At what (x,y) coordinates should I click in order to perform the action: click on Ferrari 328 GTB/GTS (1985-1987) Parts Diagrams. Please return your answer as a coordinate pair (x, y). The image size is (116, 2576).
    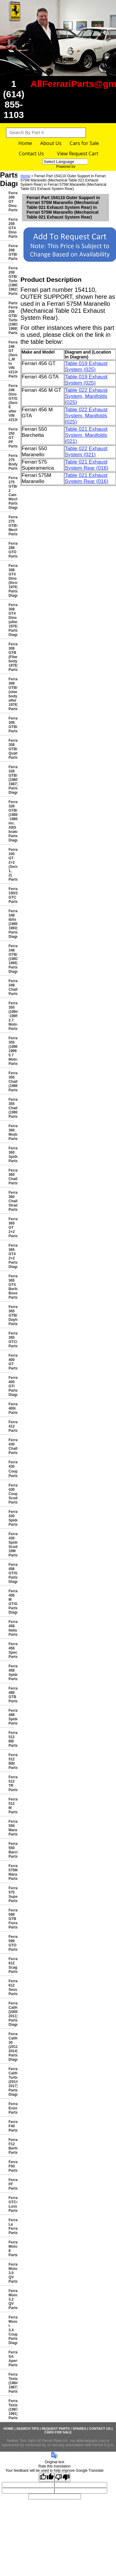
    Looking at the image, I should click on (11, 780).